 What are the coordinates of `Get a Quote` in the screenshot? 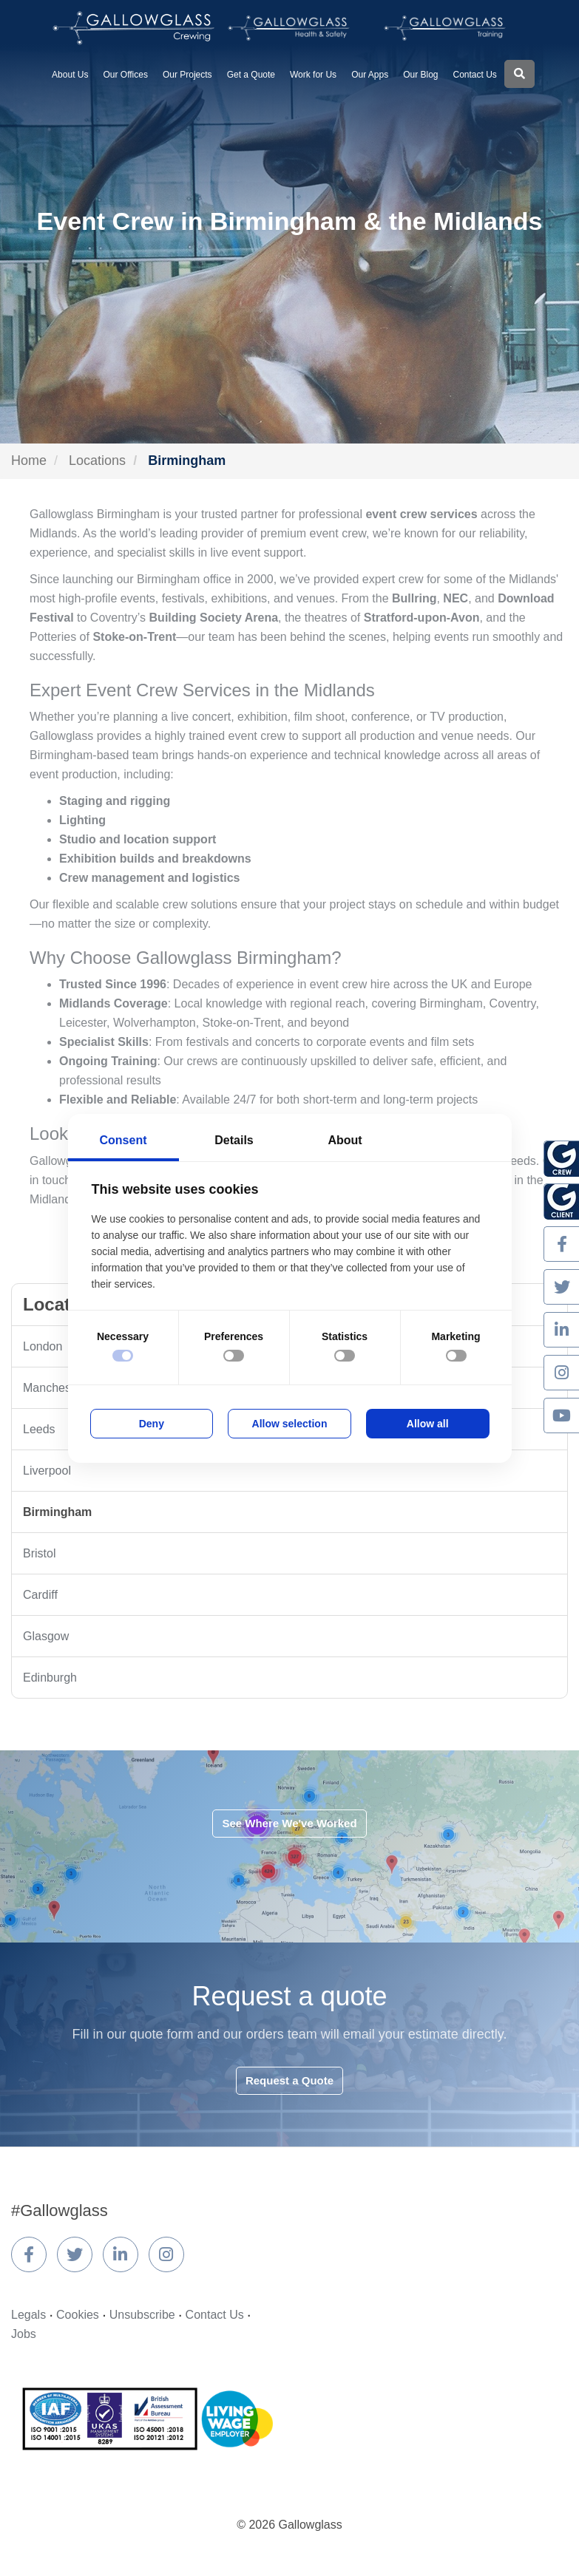 It's located at (251, 74).